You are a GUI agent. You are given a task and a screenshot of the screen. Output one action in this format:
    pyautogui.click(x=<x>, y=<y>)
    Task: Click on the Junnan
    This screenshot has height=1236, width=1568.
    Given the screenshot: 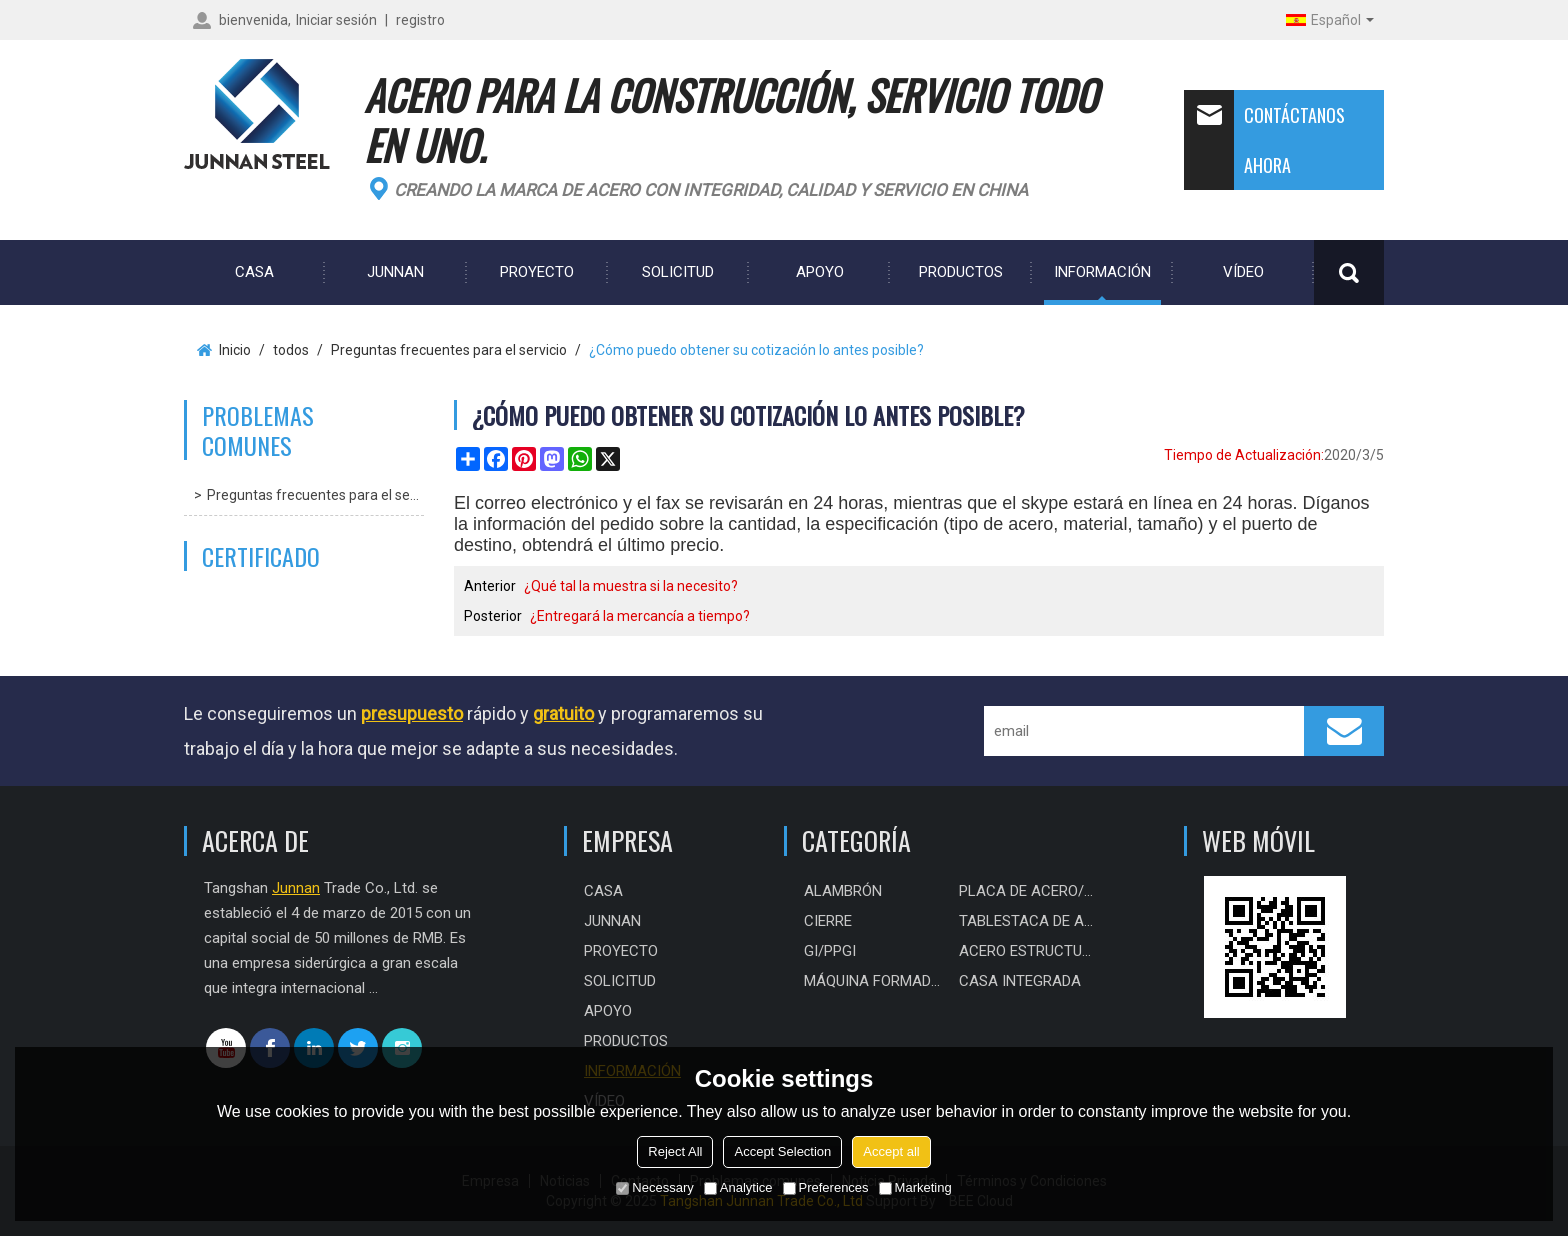 What is the action you would take?
    pyautogui.click(x=395, y=272)
    